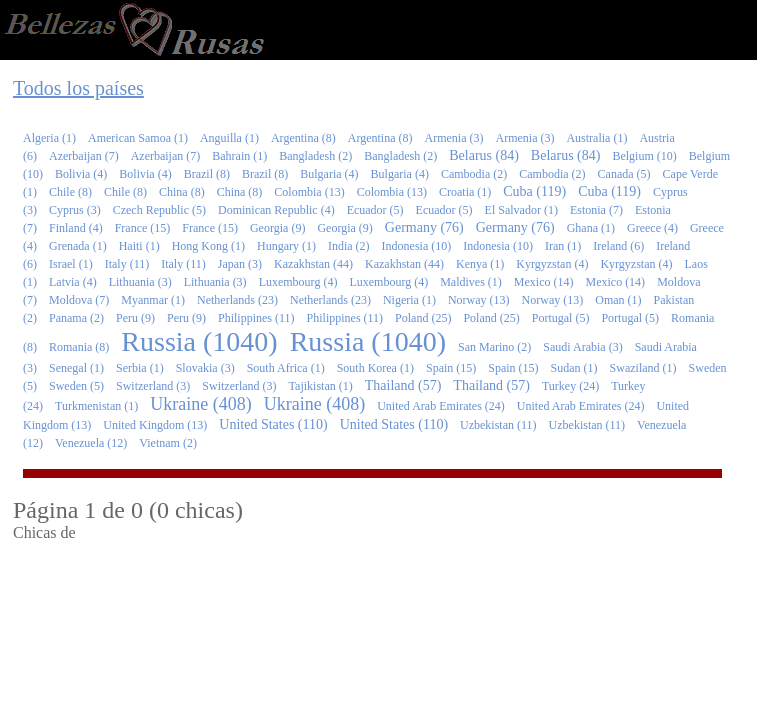 This screenshot has width=757, height=720. Describe the element at coordinates (423, 318) in the screenshot. I see `Poland (25)` at that location.